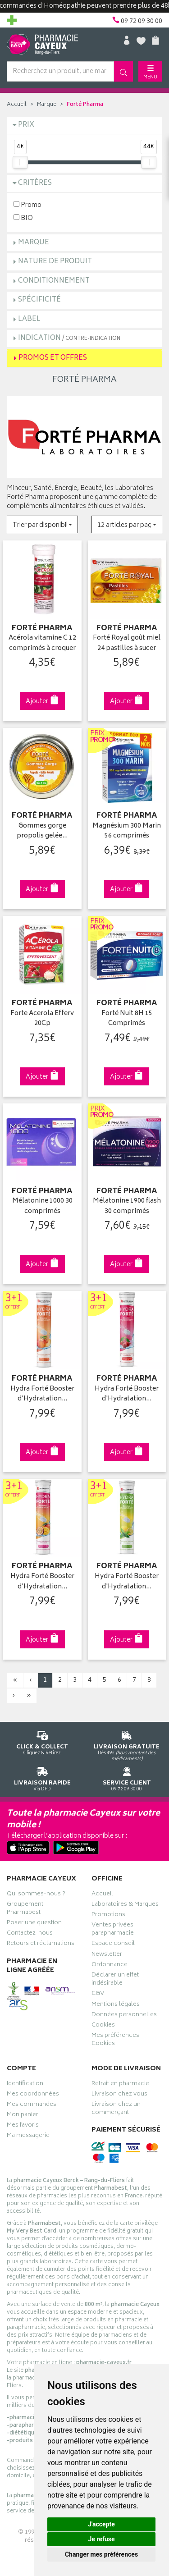  I want to click on Accueil, so click(17, 105).